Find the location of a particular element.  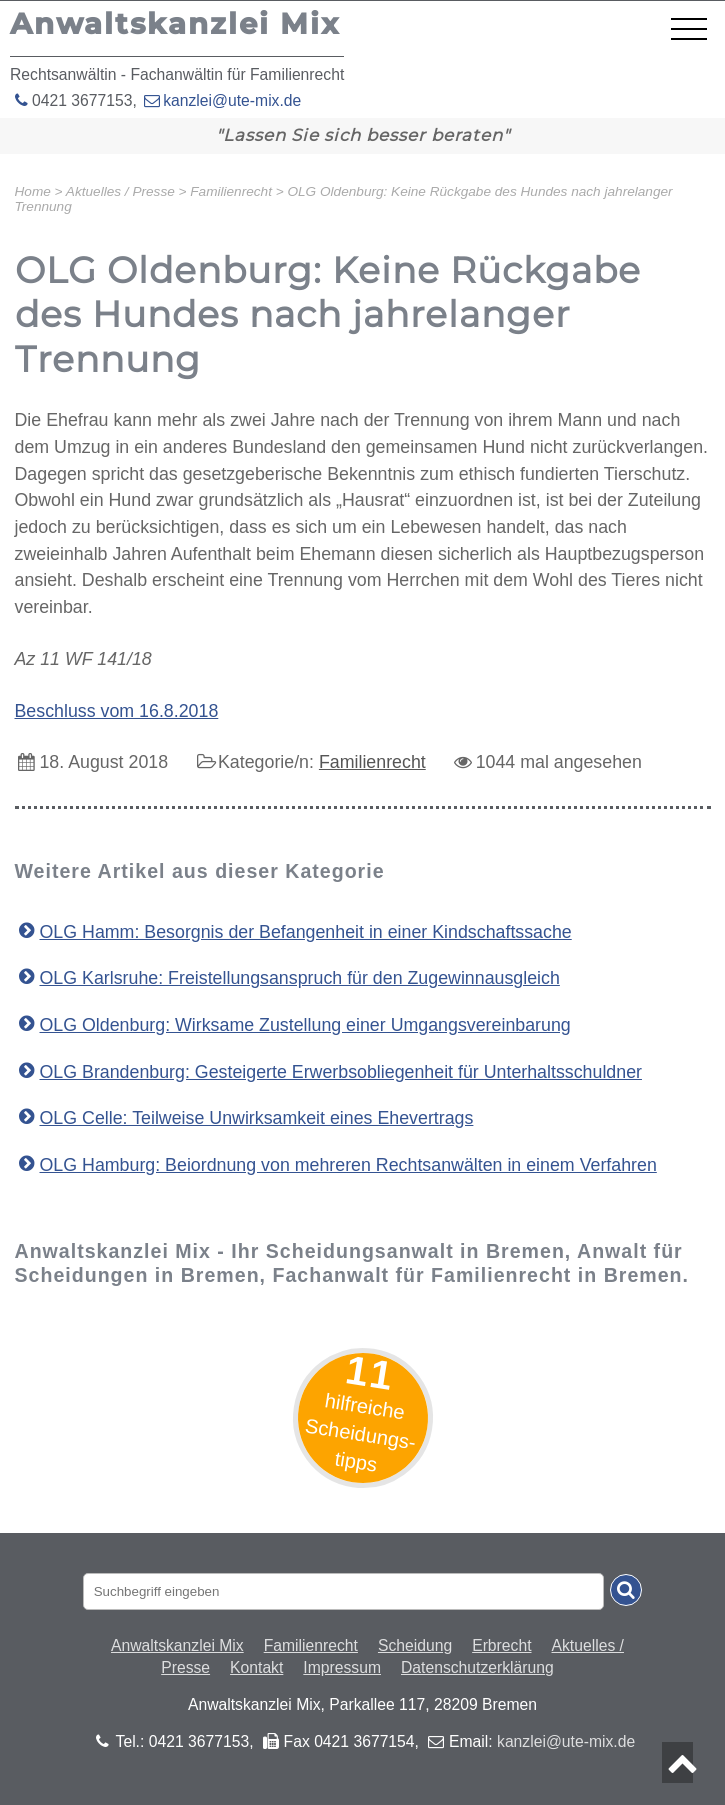

[Suche absenden] is located at coordinates (626, 1590).